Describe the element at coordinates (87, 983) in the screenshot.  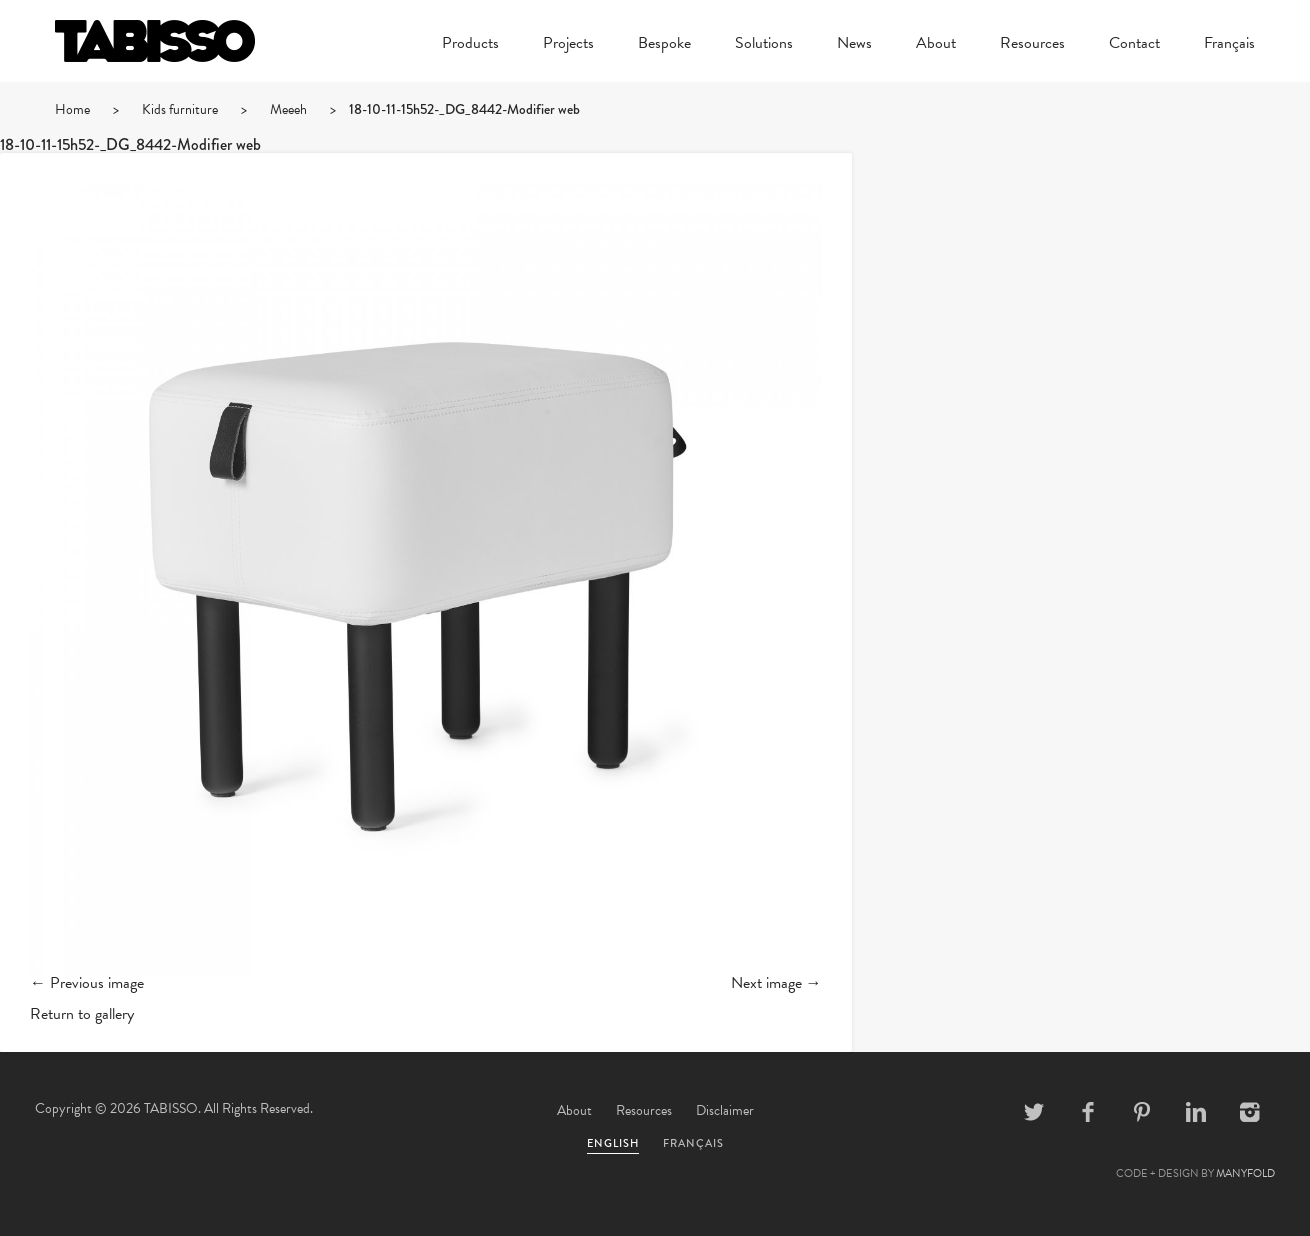
I see `← Previous image` at that location.